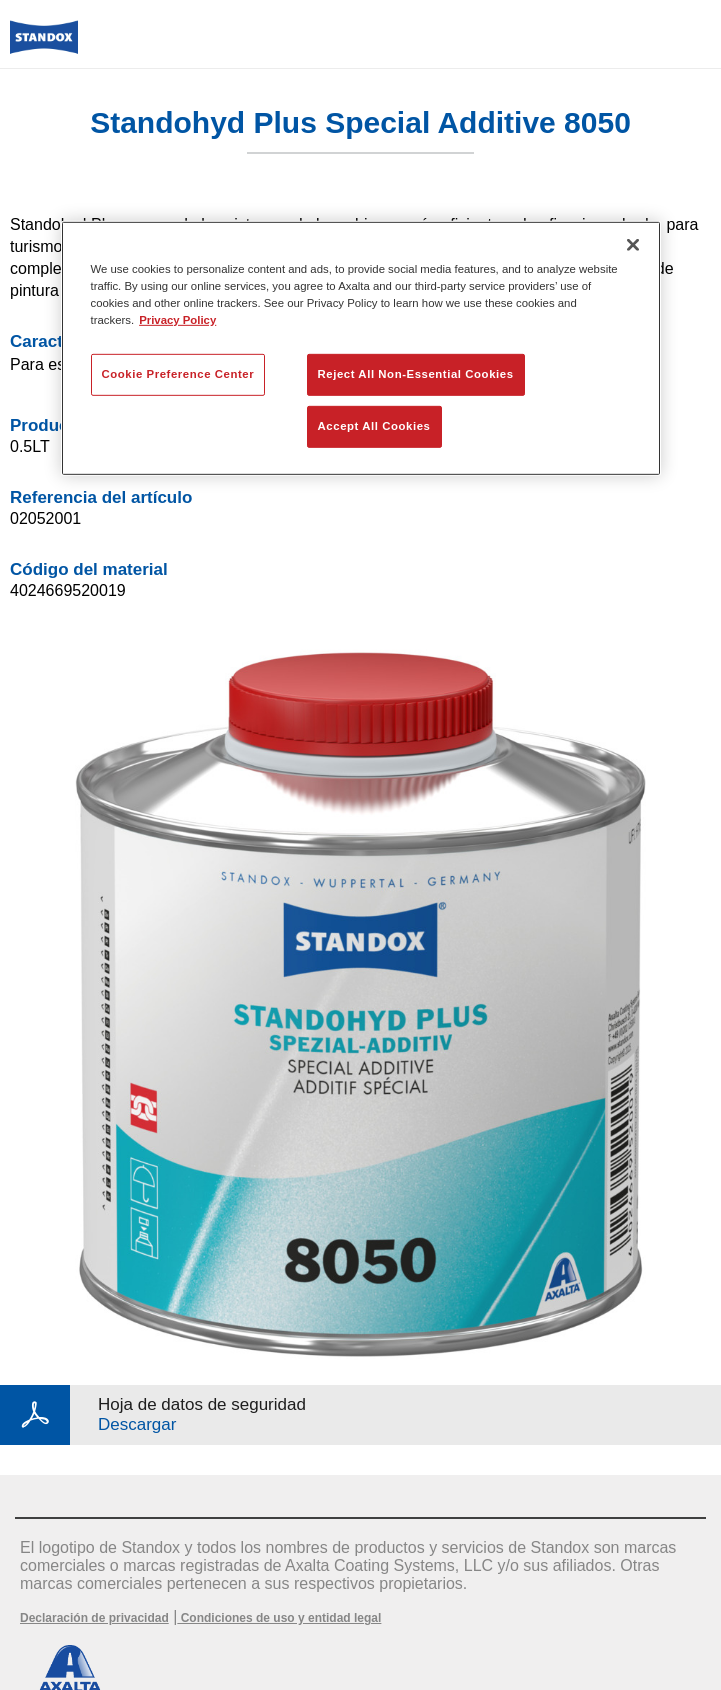  I want to click on [region], so click(361, 347).